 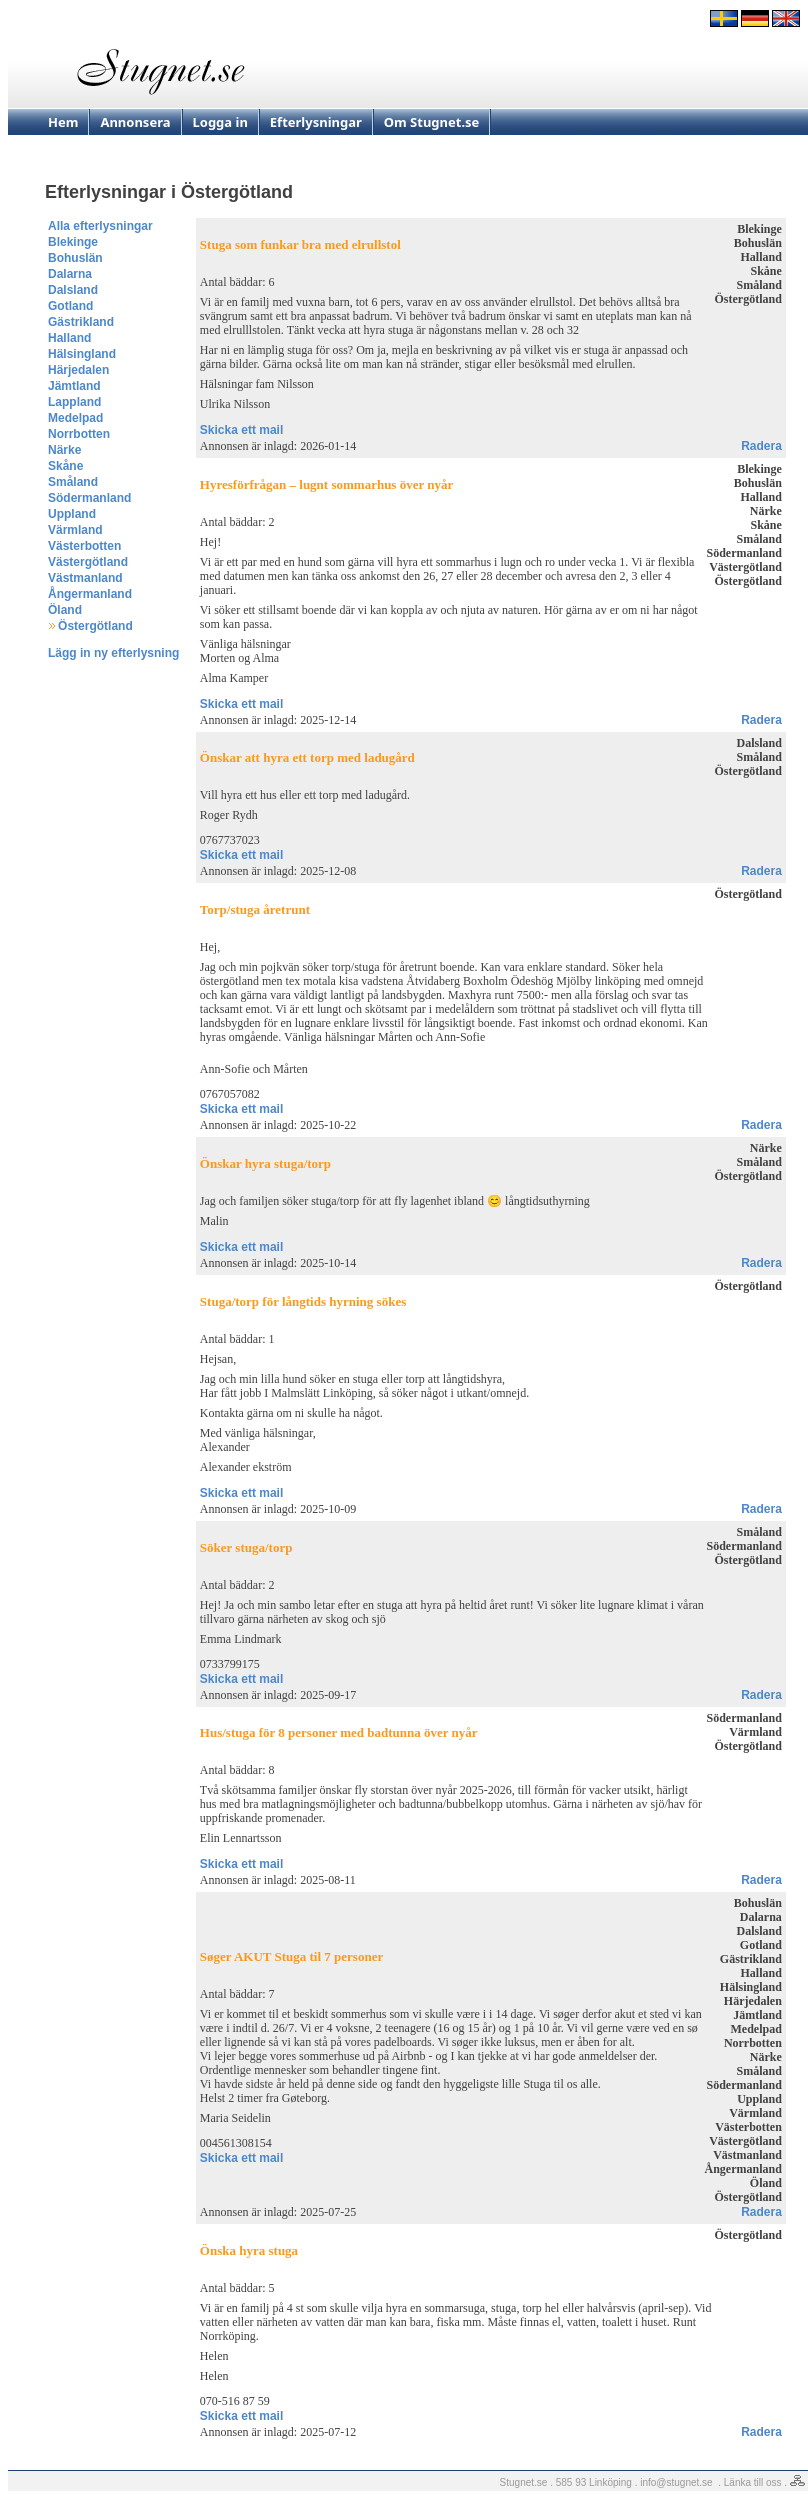 I want to click on Östergötland, so click(x=95, y=626).